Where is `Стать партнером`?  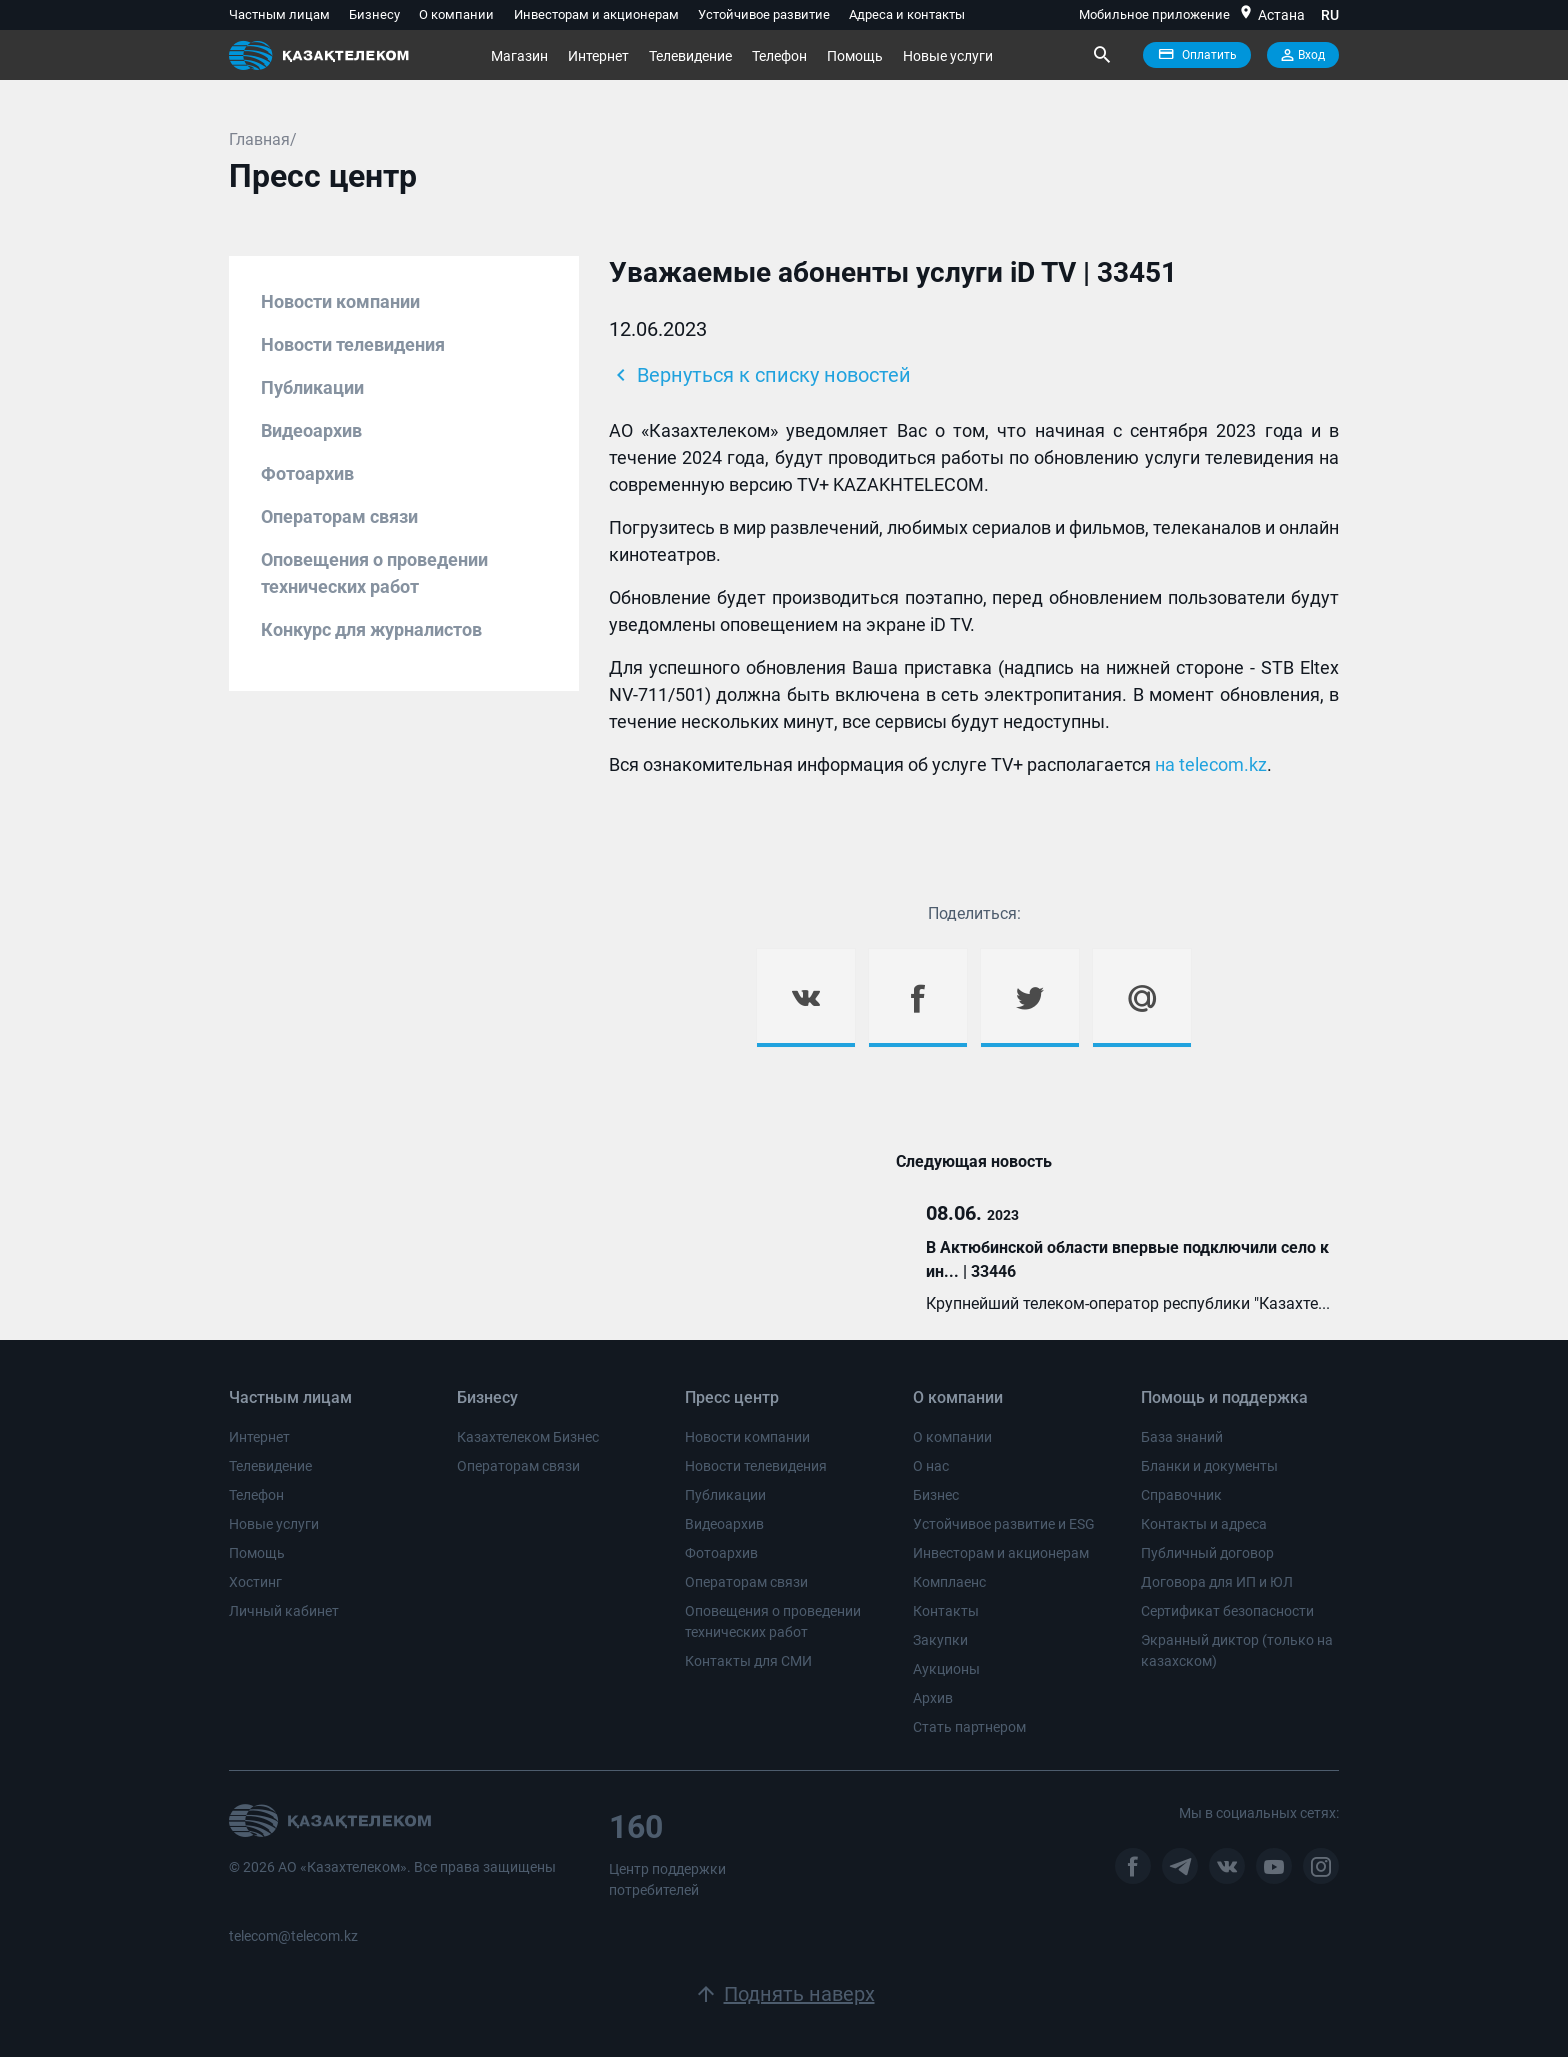
Стать партнером is located at coordinates (969, 1727).